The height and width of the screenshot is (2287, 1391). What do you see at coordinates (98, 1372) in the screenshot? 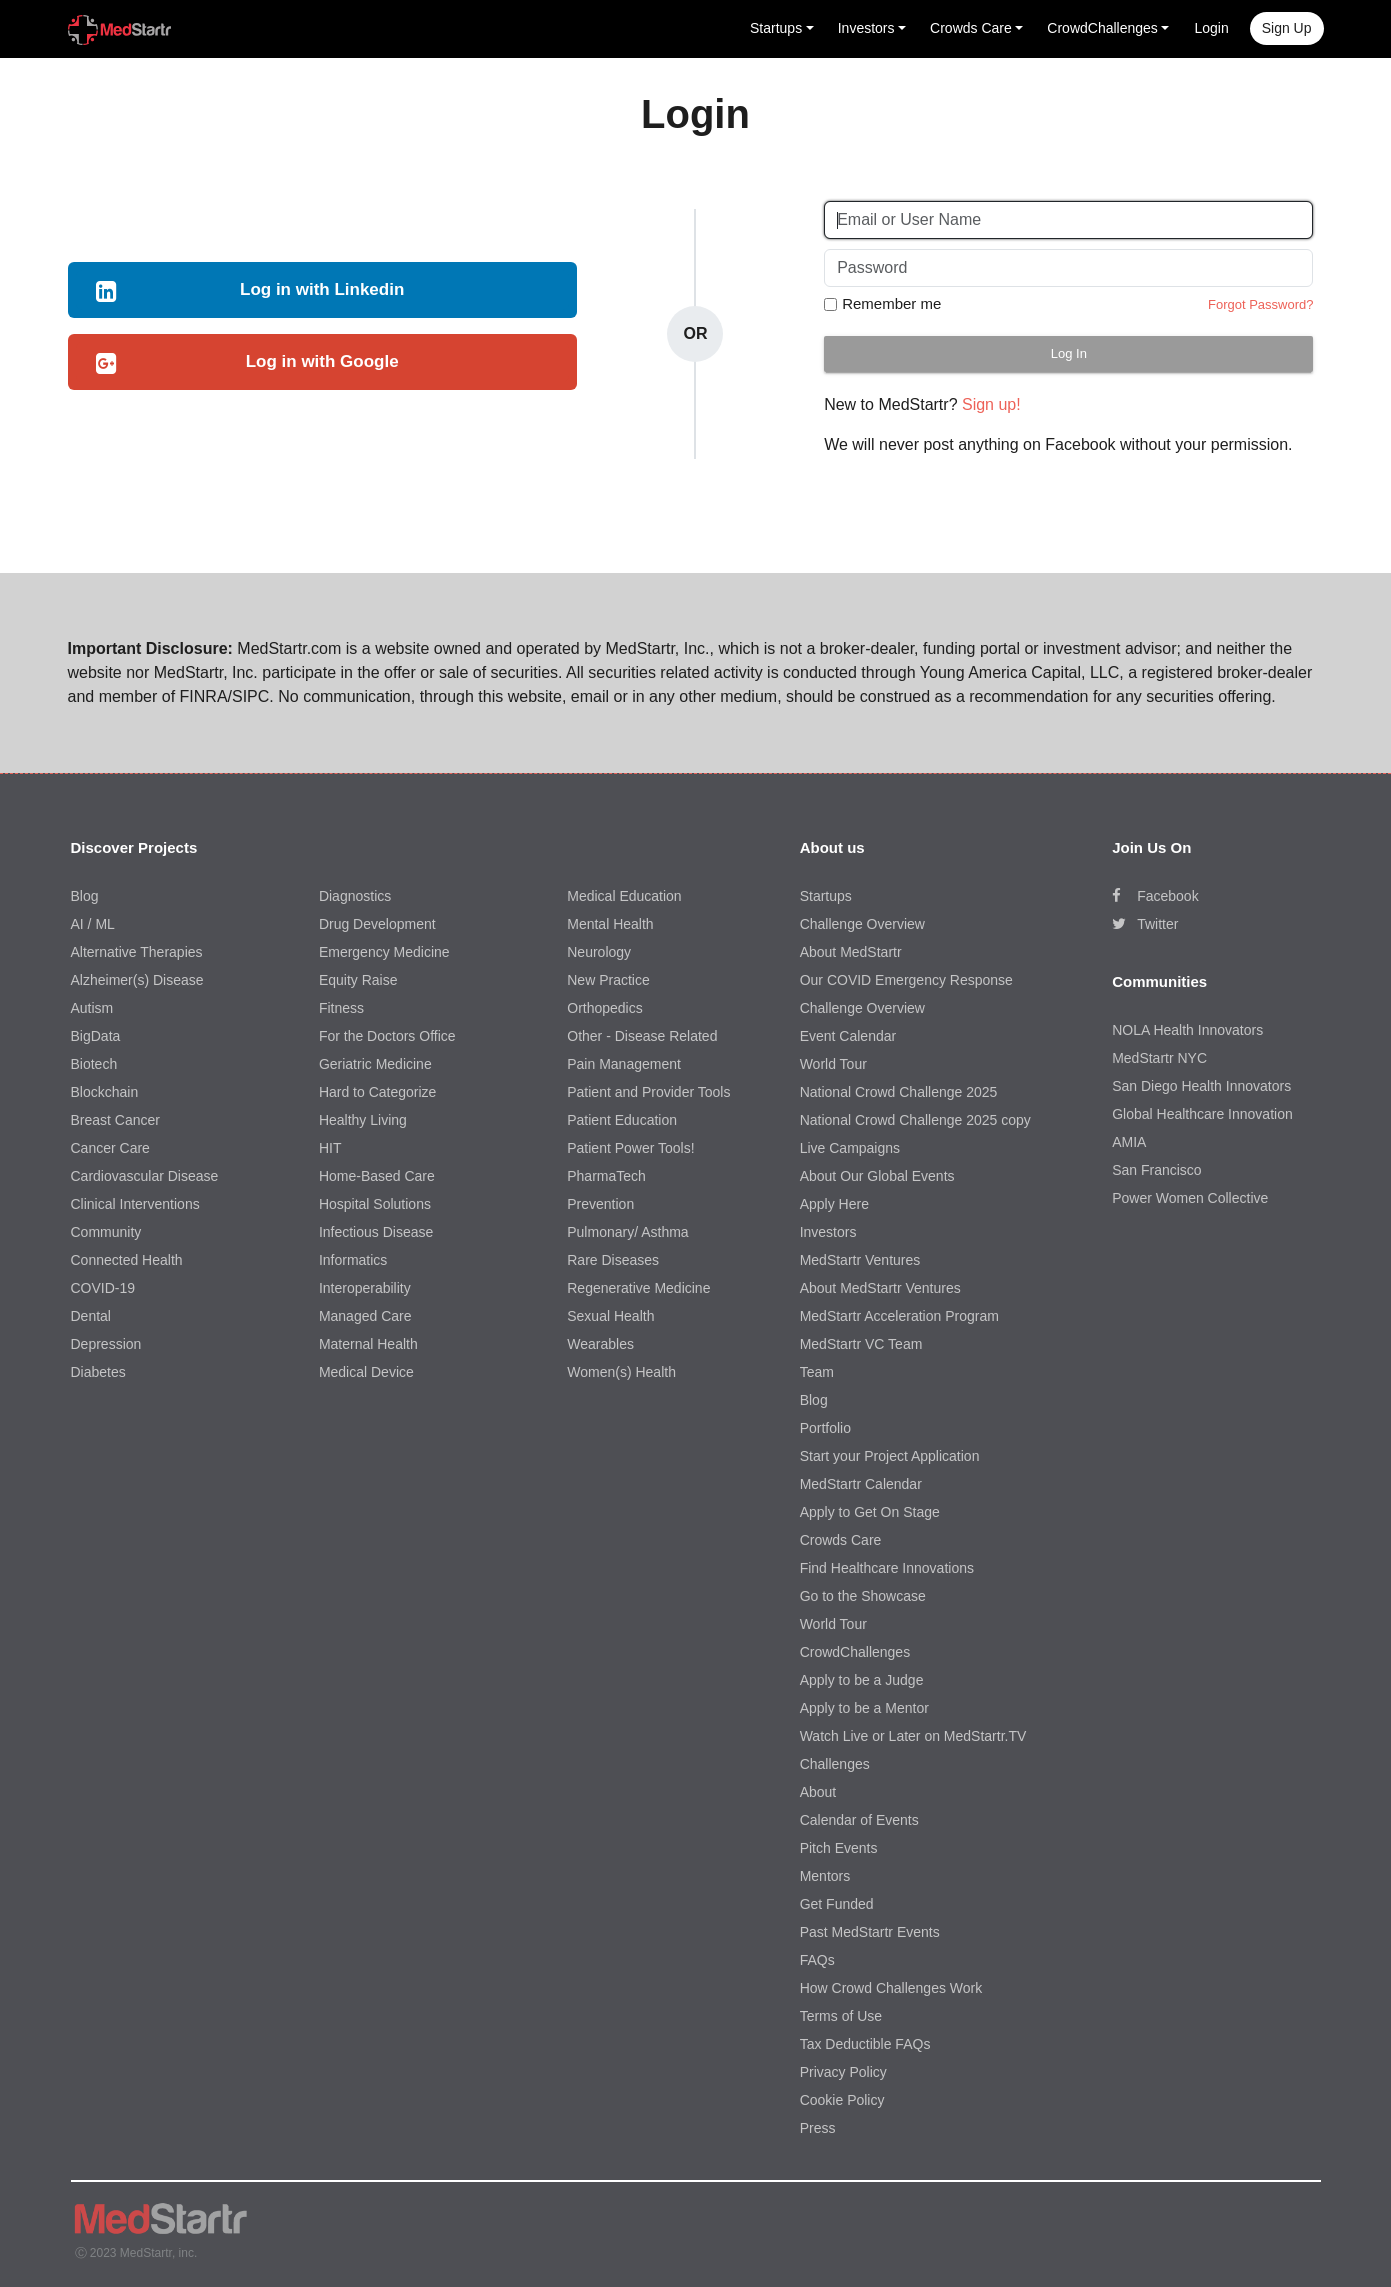
I see `Diabetes` at bounding box center [98, 1372].